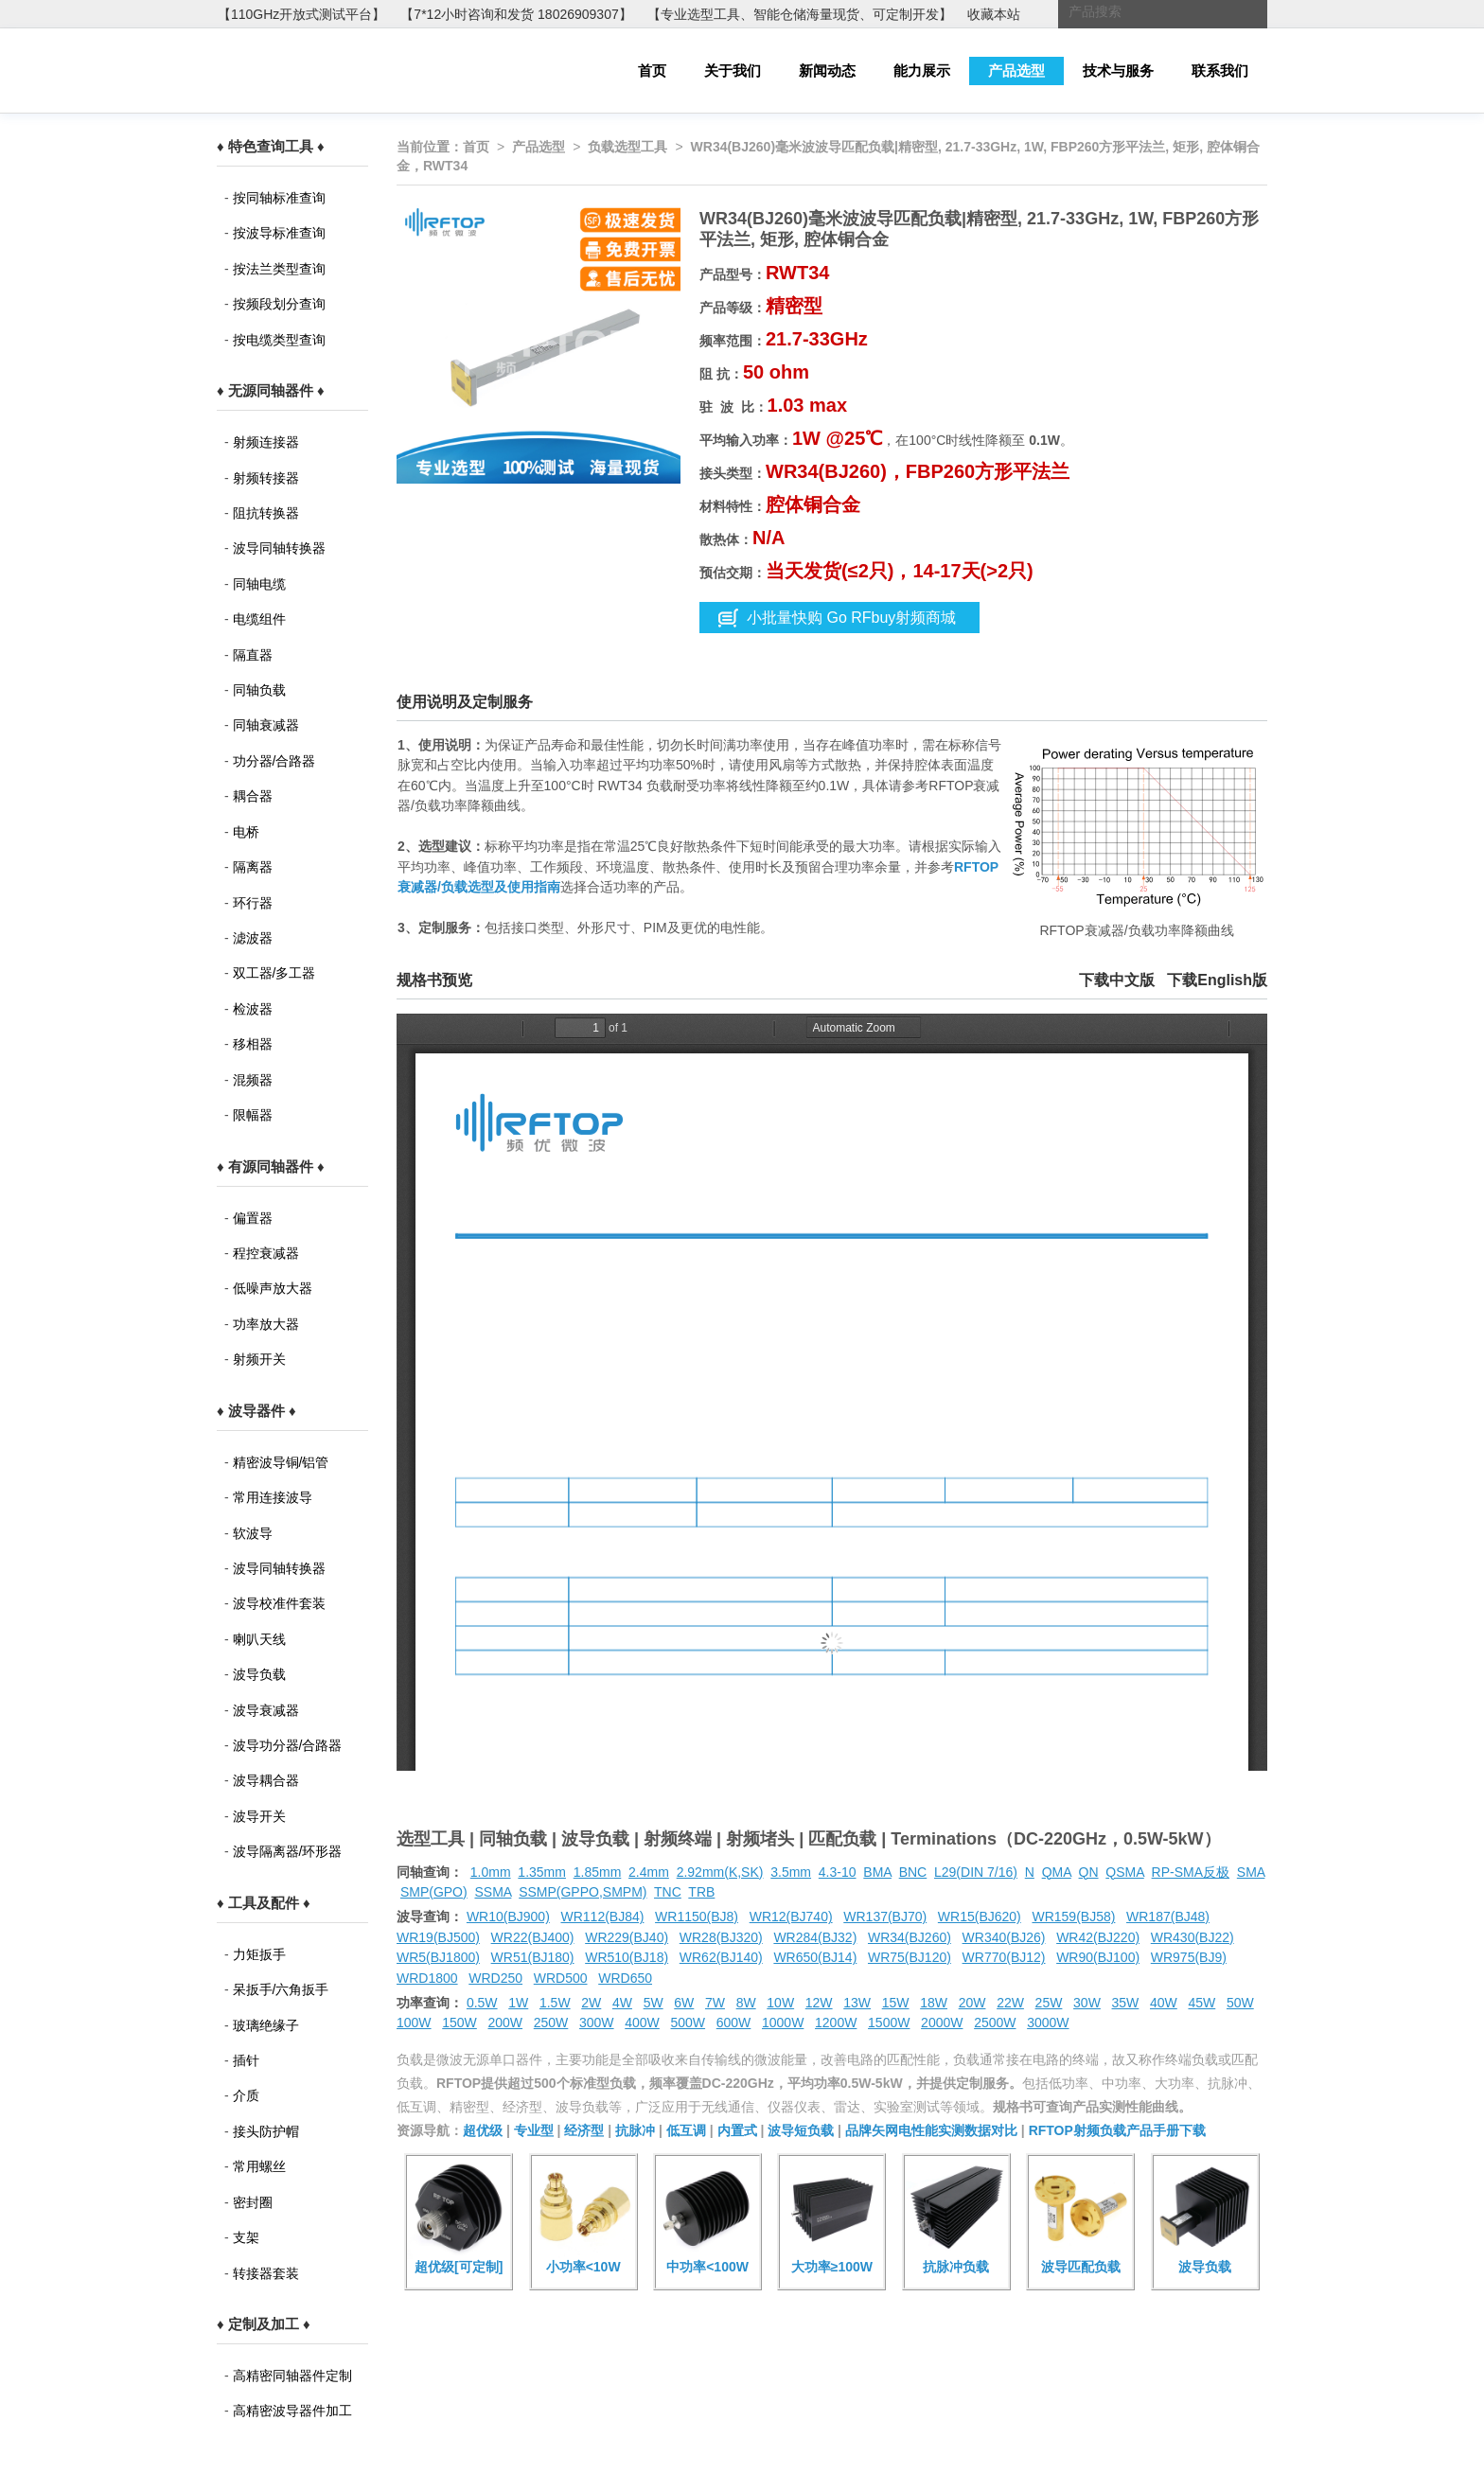  I want to click on 4W, so click(622, 2002).